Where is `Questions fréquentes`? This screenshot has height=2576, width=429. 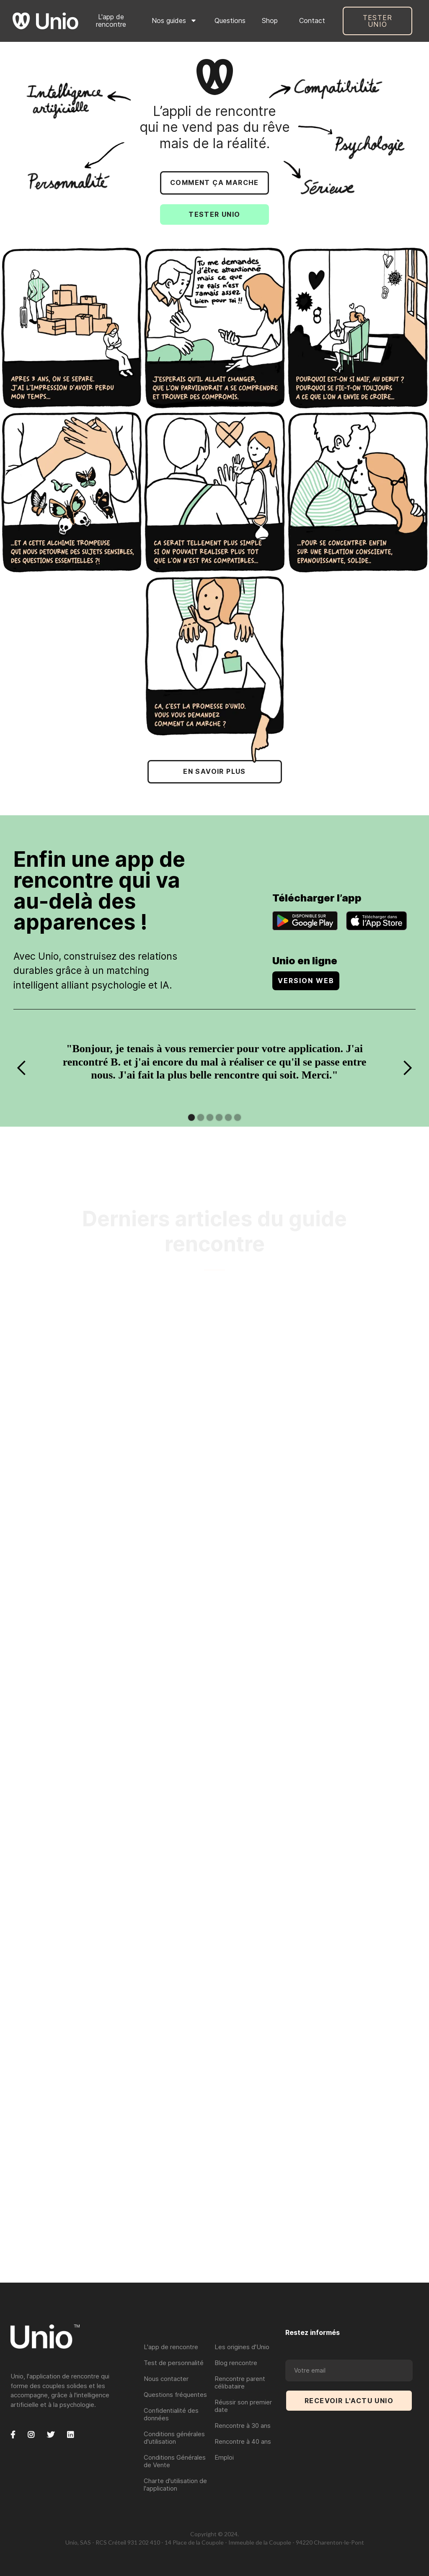
Questions fréquentes is located at coordinates (175, 2395).